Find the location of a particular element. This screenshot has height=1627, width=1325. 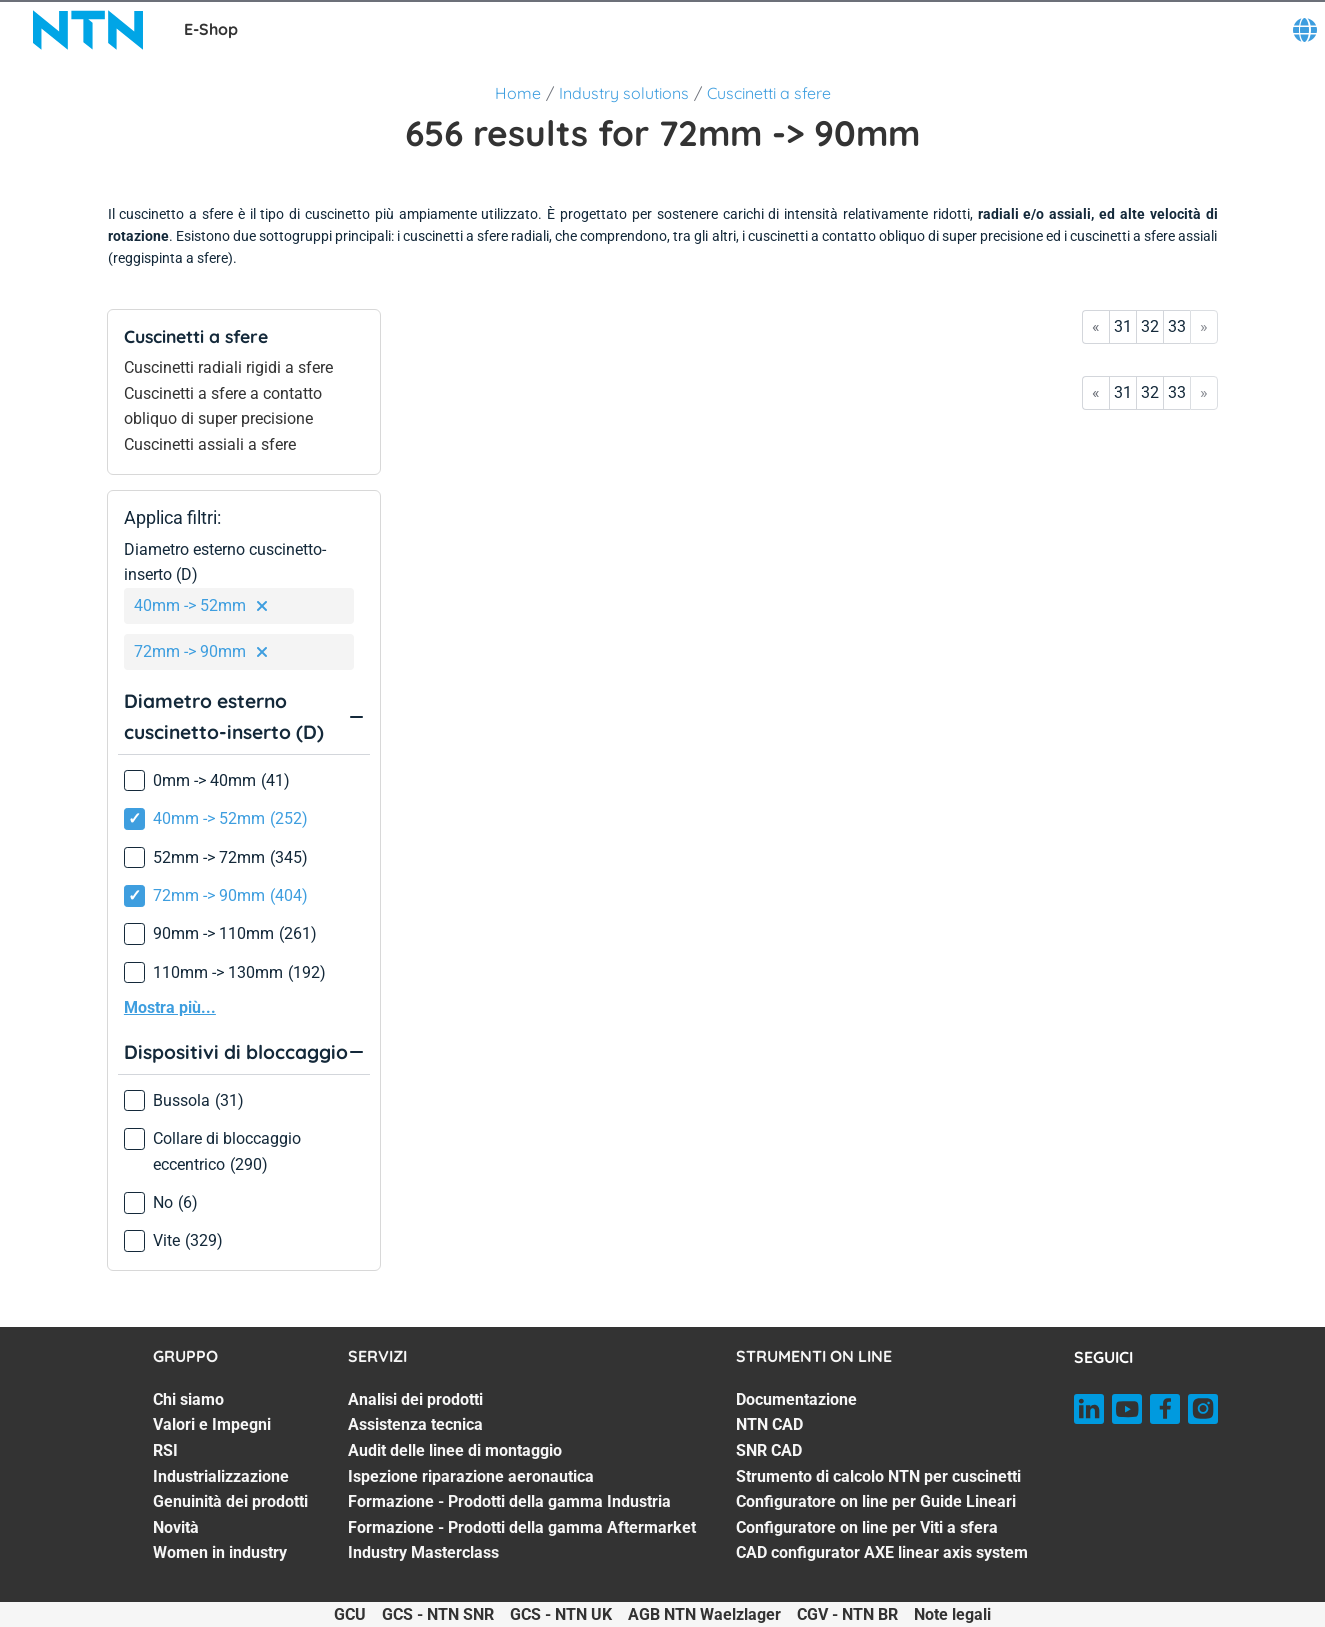

Women in industry [Women in industry. 7 of 7] is located at coordinates (220, 1552).